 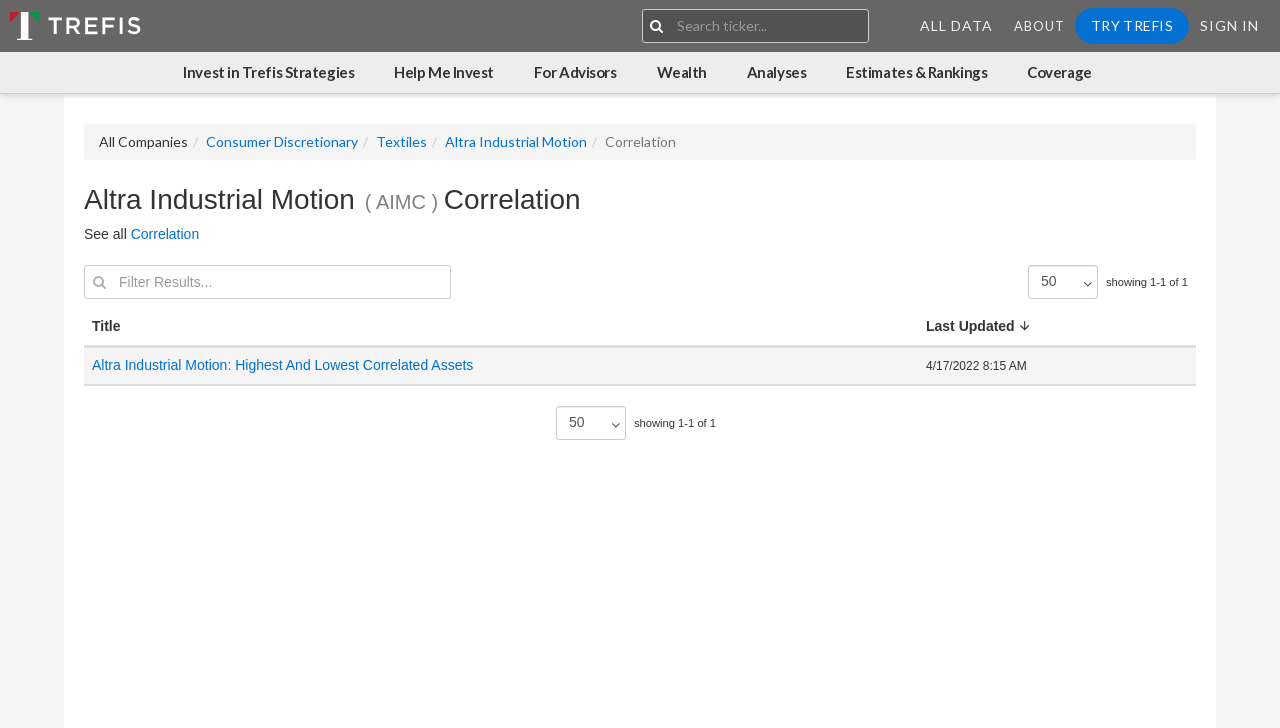 What do you see at coordinates (956, 25) in the screenshot?
I see `All Data` at bounding box center [956, 25].